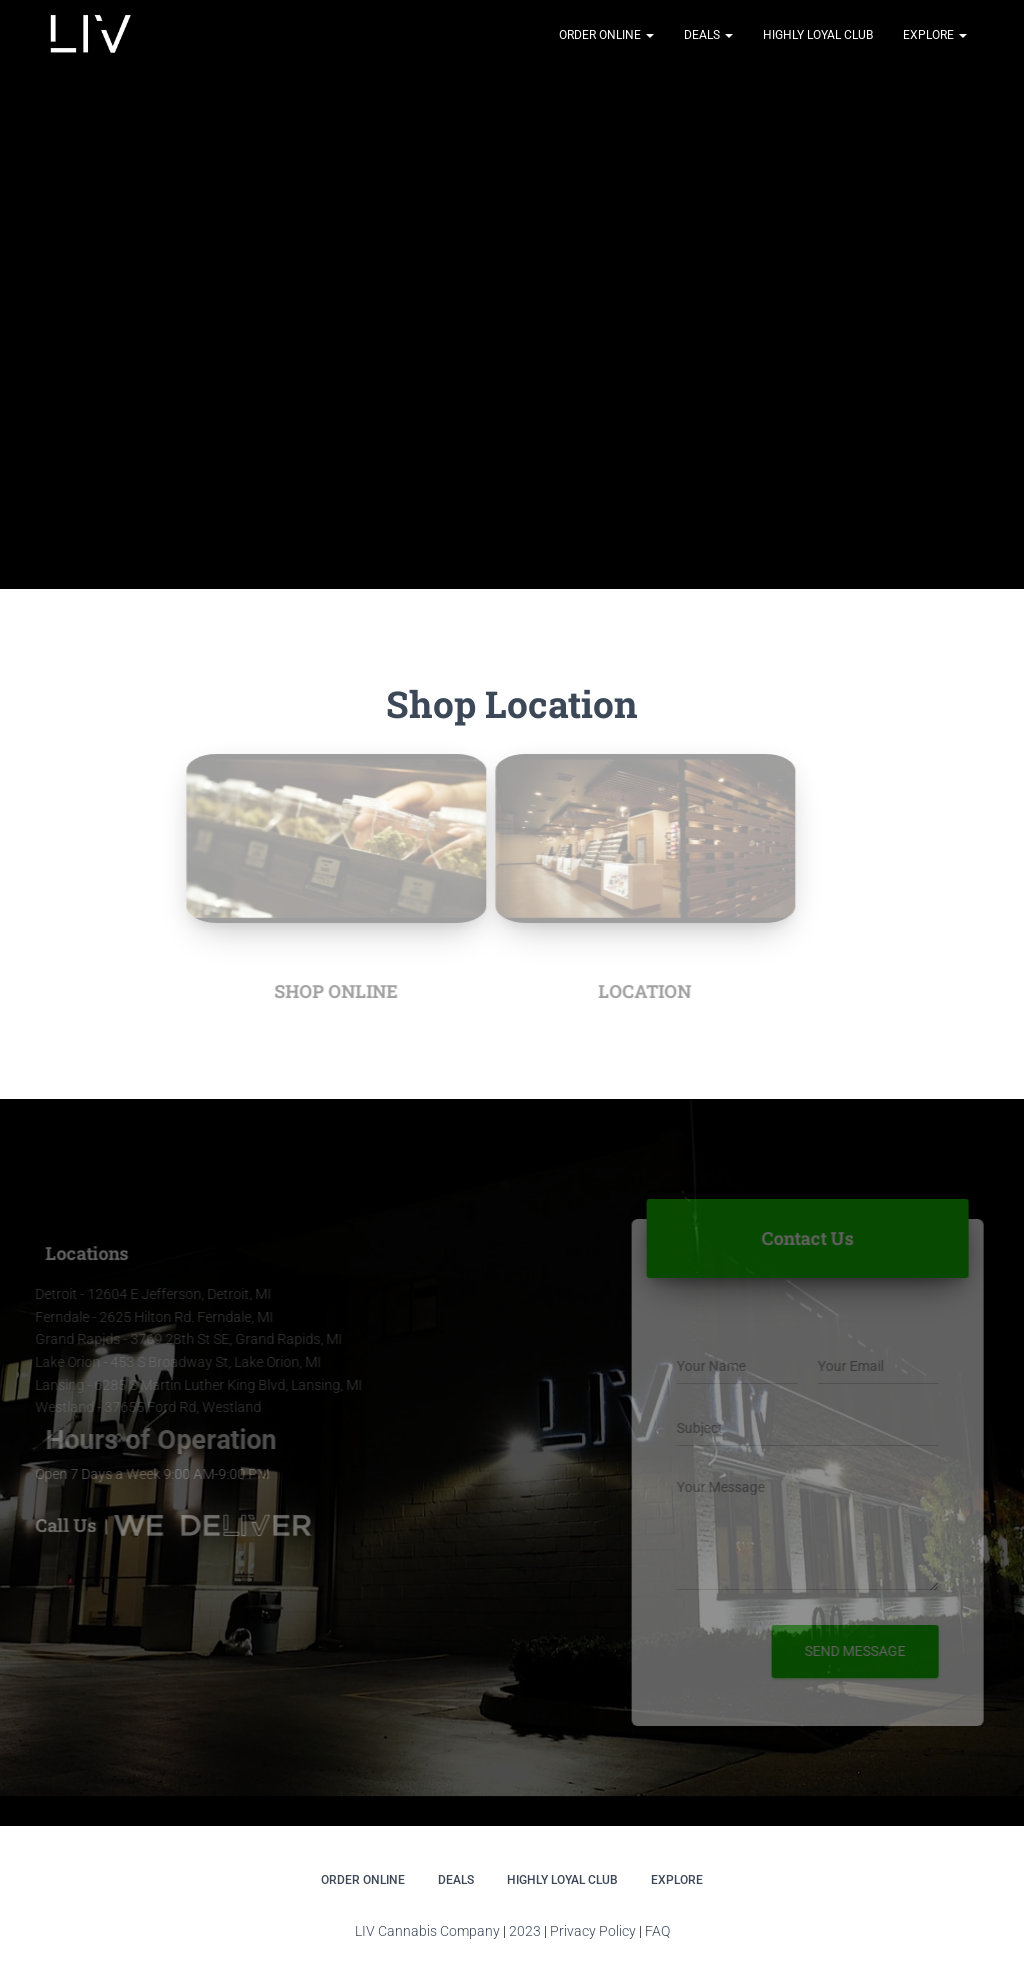 The height and width of the screenshot is (1976, 1024). Describe the element at coordinates (429, 1931) in the screenshot. I see `LIV Cannabis Company` at that location.